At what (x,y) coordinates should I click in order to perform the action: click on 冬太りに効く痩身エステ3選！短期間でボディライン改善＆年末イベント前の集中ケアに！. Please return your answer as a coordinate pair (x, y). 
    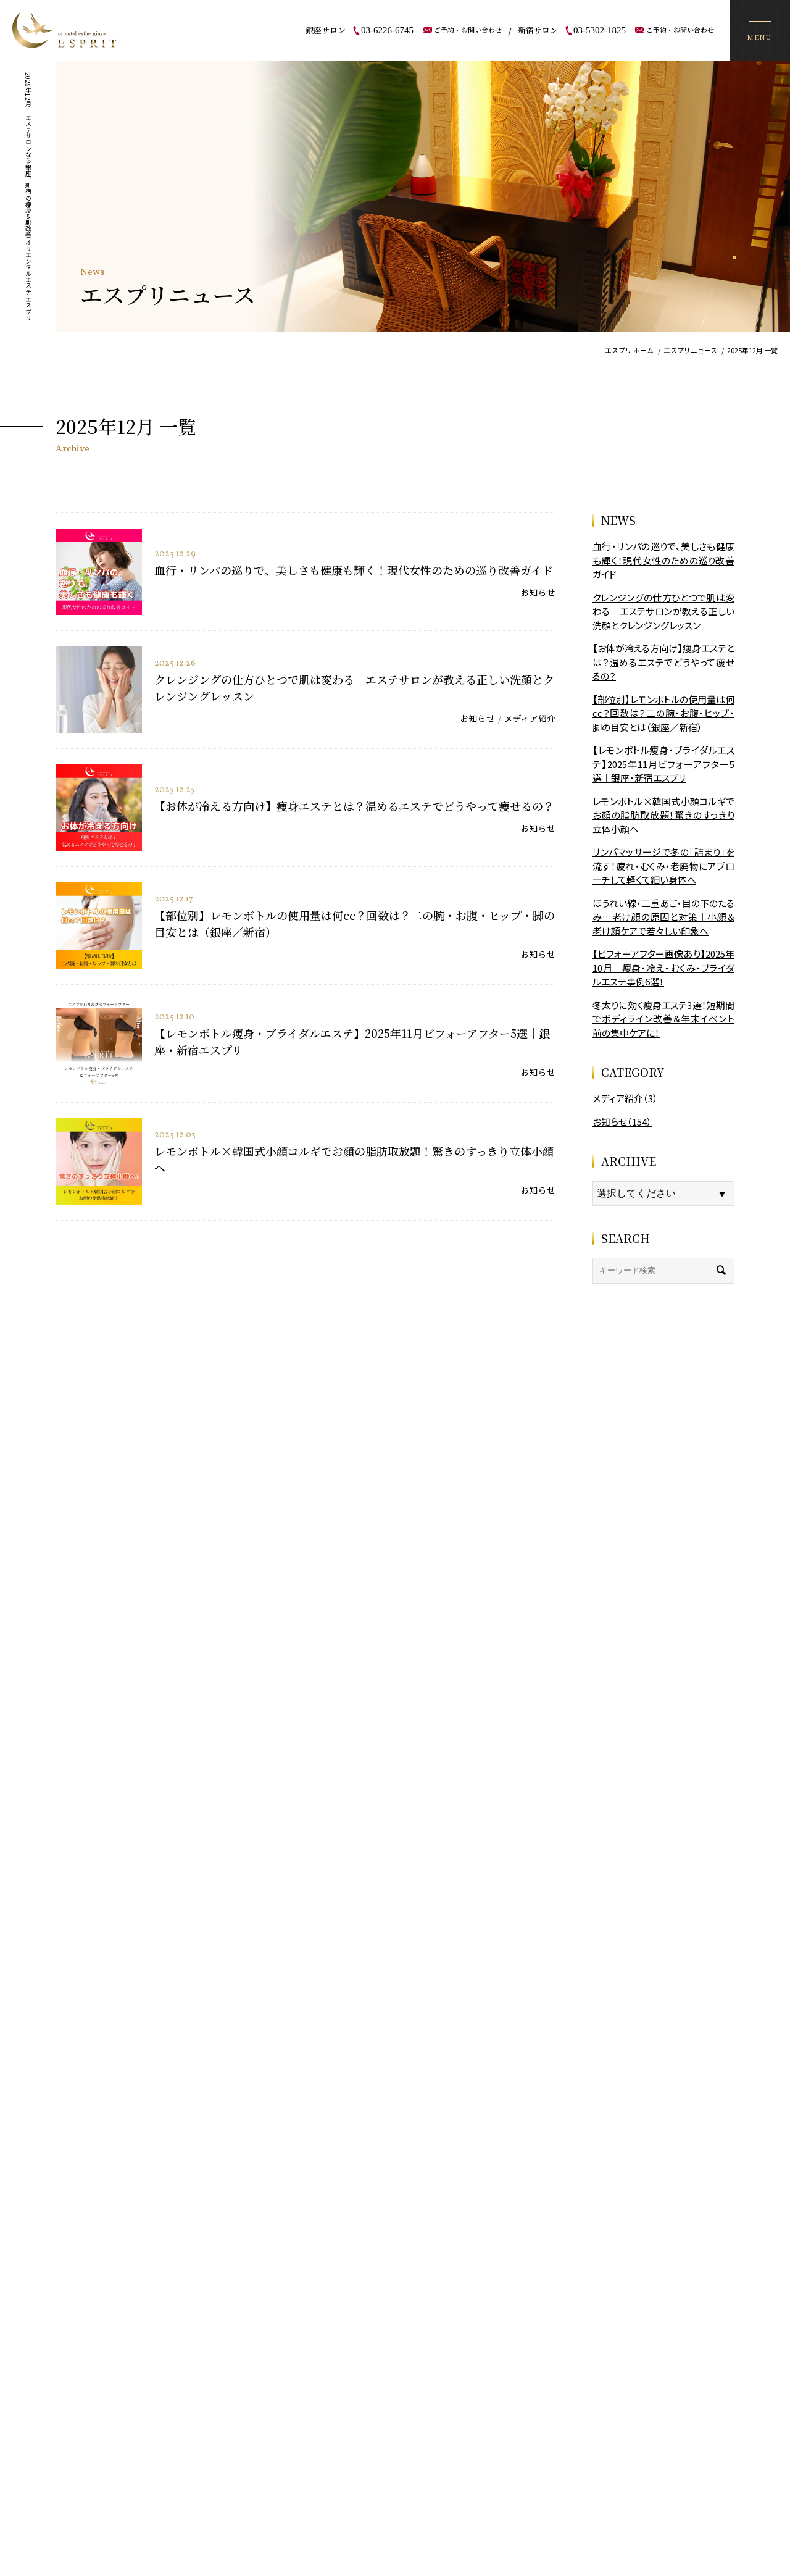
    Looking at the image, I should click on (663, 1018).